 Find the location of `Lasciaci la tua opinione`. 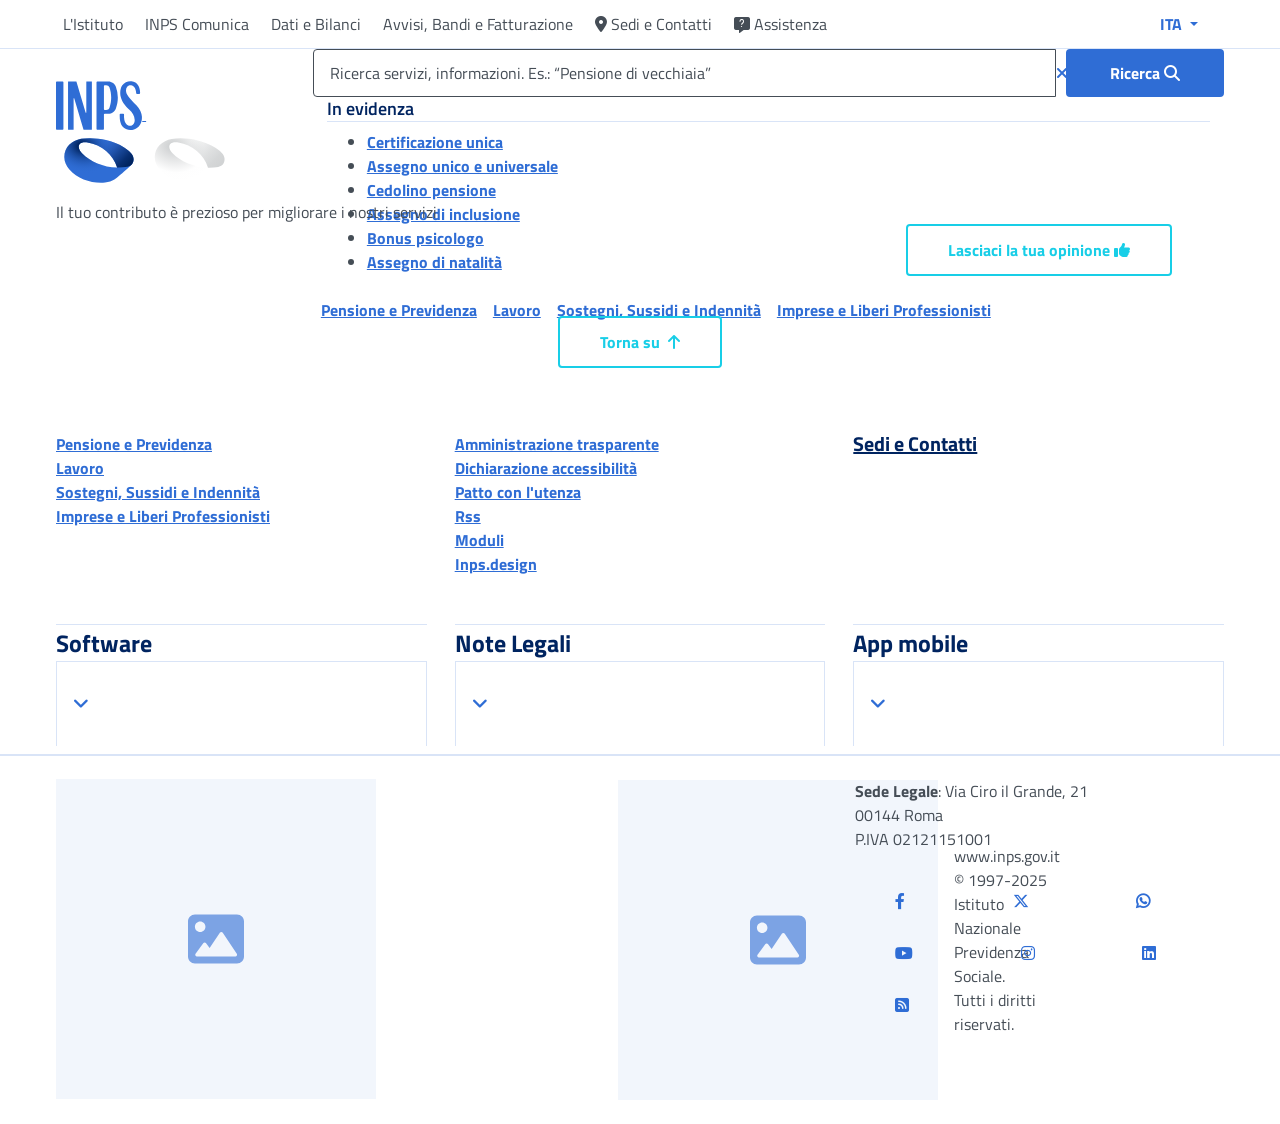

Lasciaci la tua opinione is located at coordinates (1039, 250).